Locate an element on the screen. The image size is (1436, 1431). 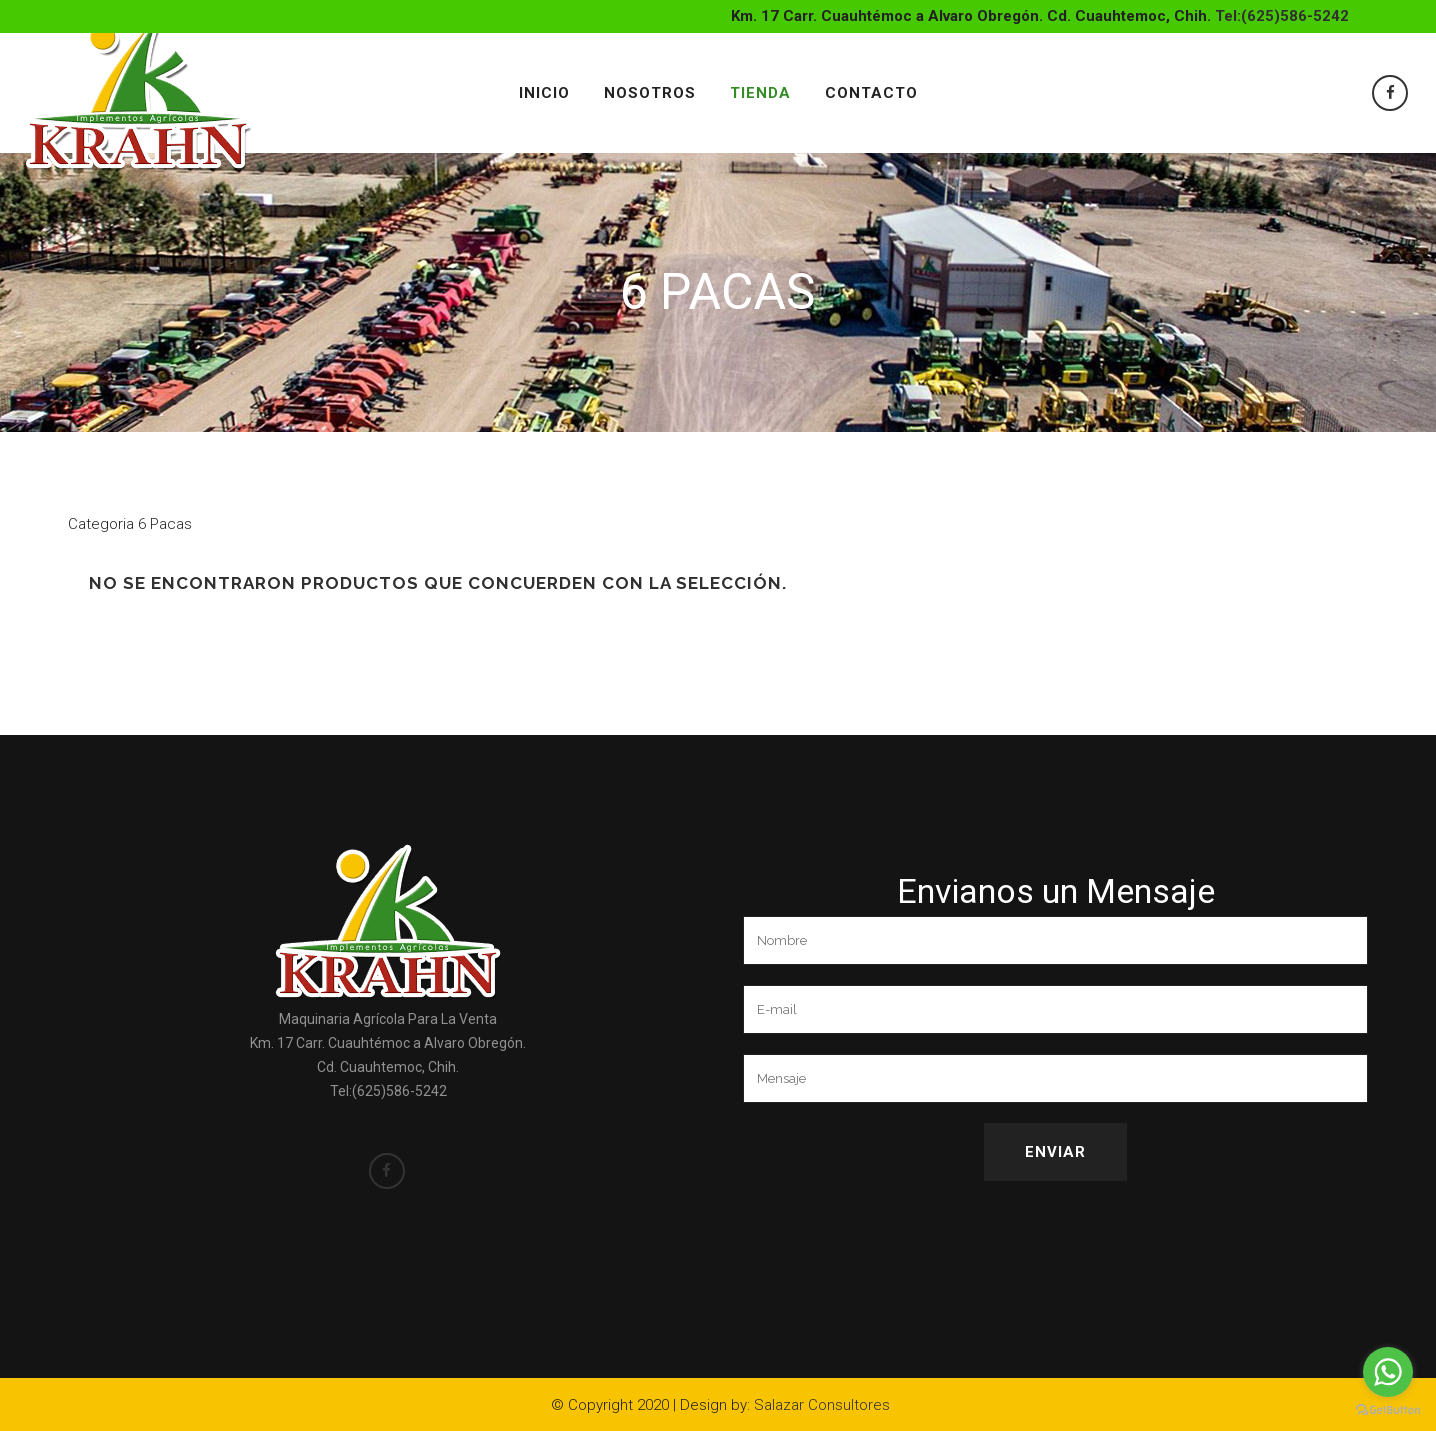
[Go to whatsapp] is located at coordinates (1388, 1372).